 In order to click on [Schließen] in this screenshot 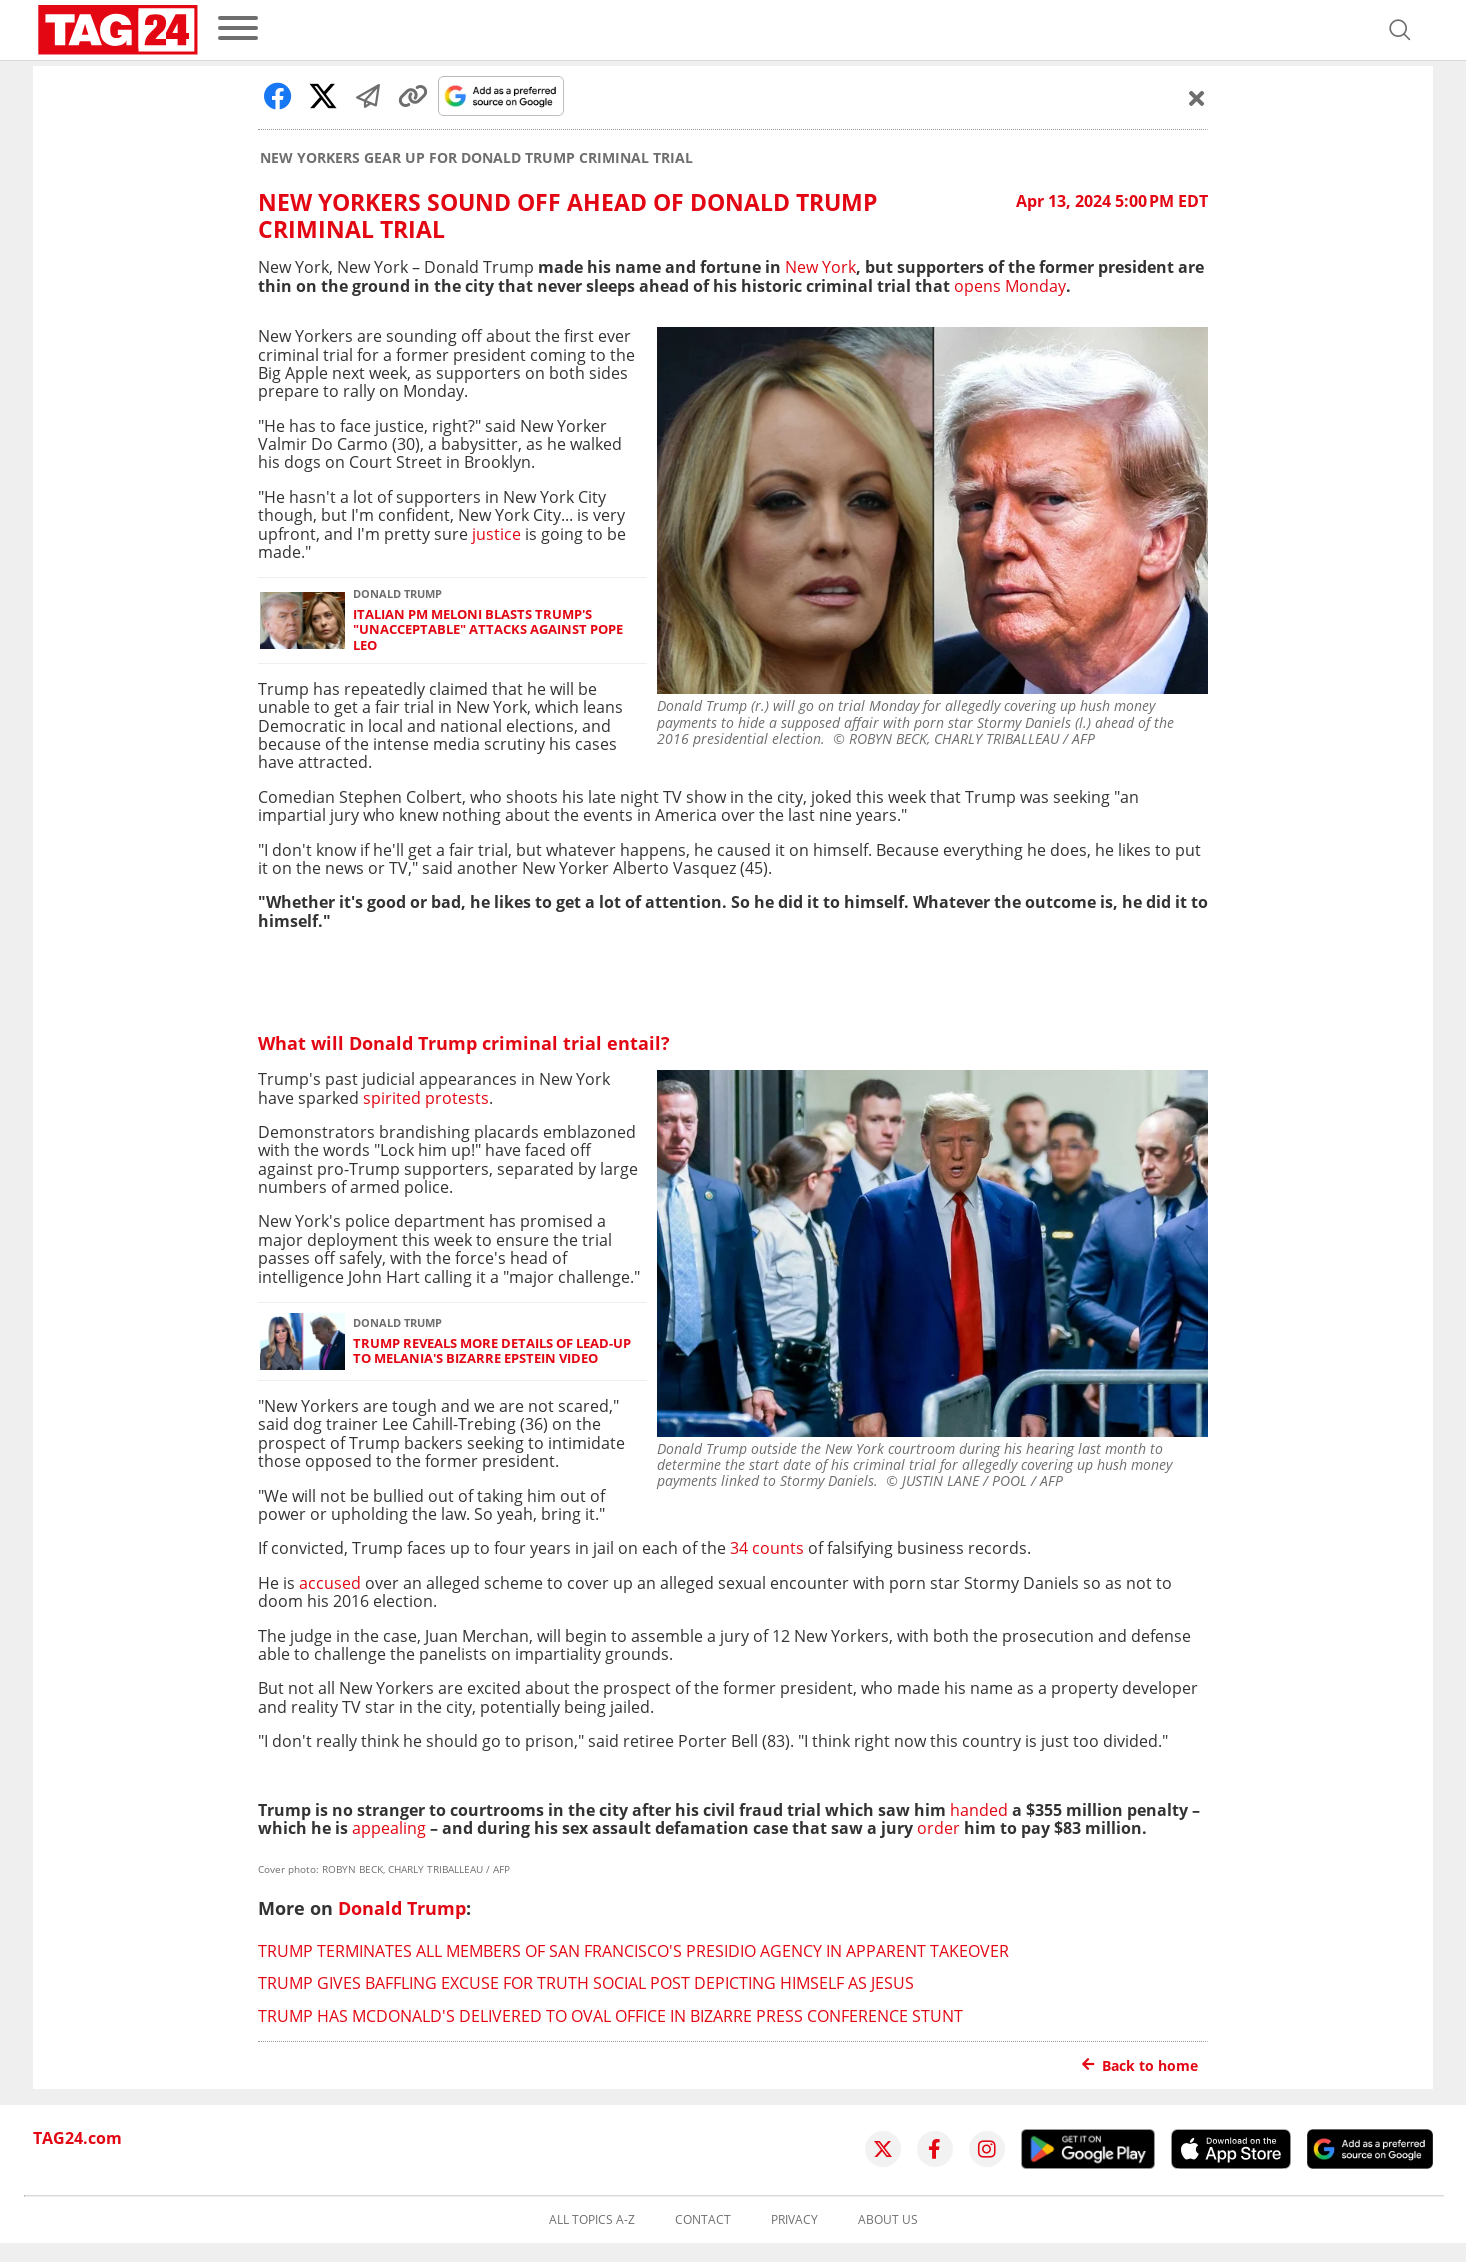, I will do `click(1197, 98)`.